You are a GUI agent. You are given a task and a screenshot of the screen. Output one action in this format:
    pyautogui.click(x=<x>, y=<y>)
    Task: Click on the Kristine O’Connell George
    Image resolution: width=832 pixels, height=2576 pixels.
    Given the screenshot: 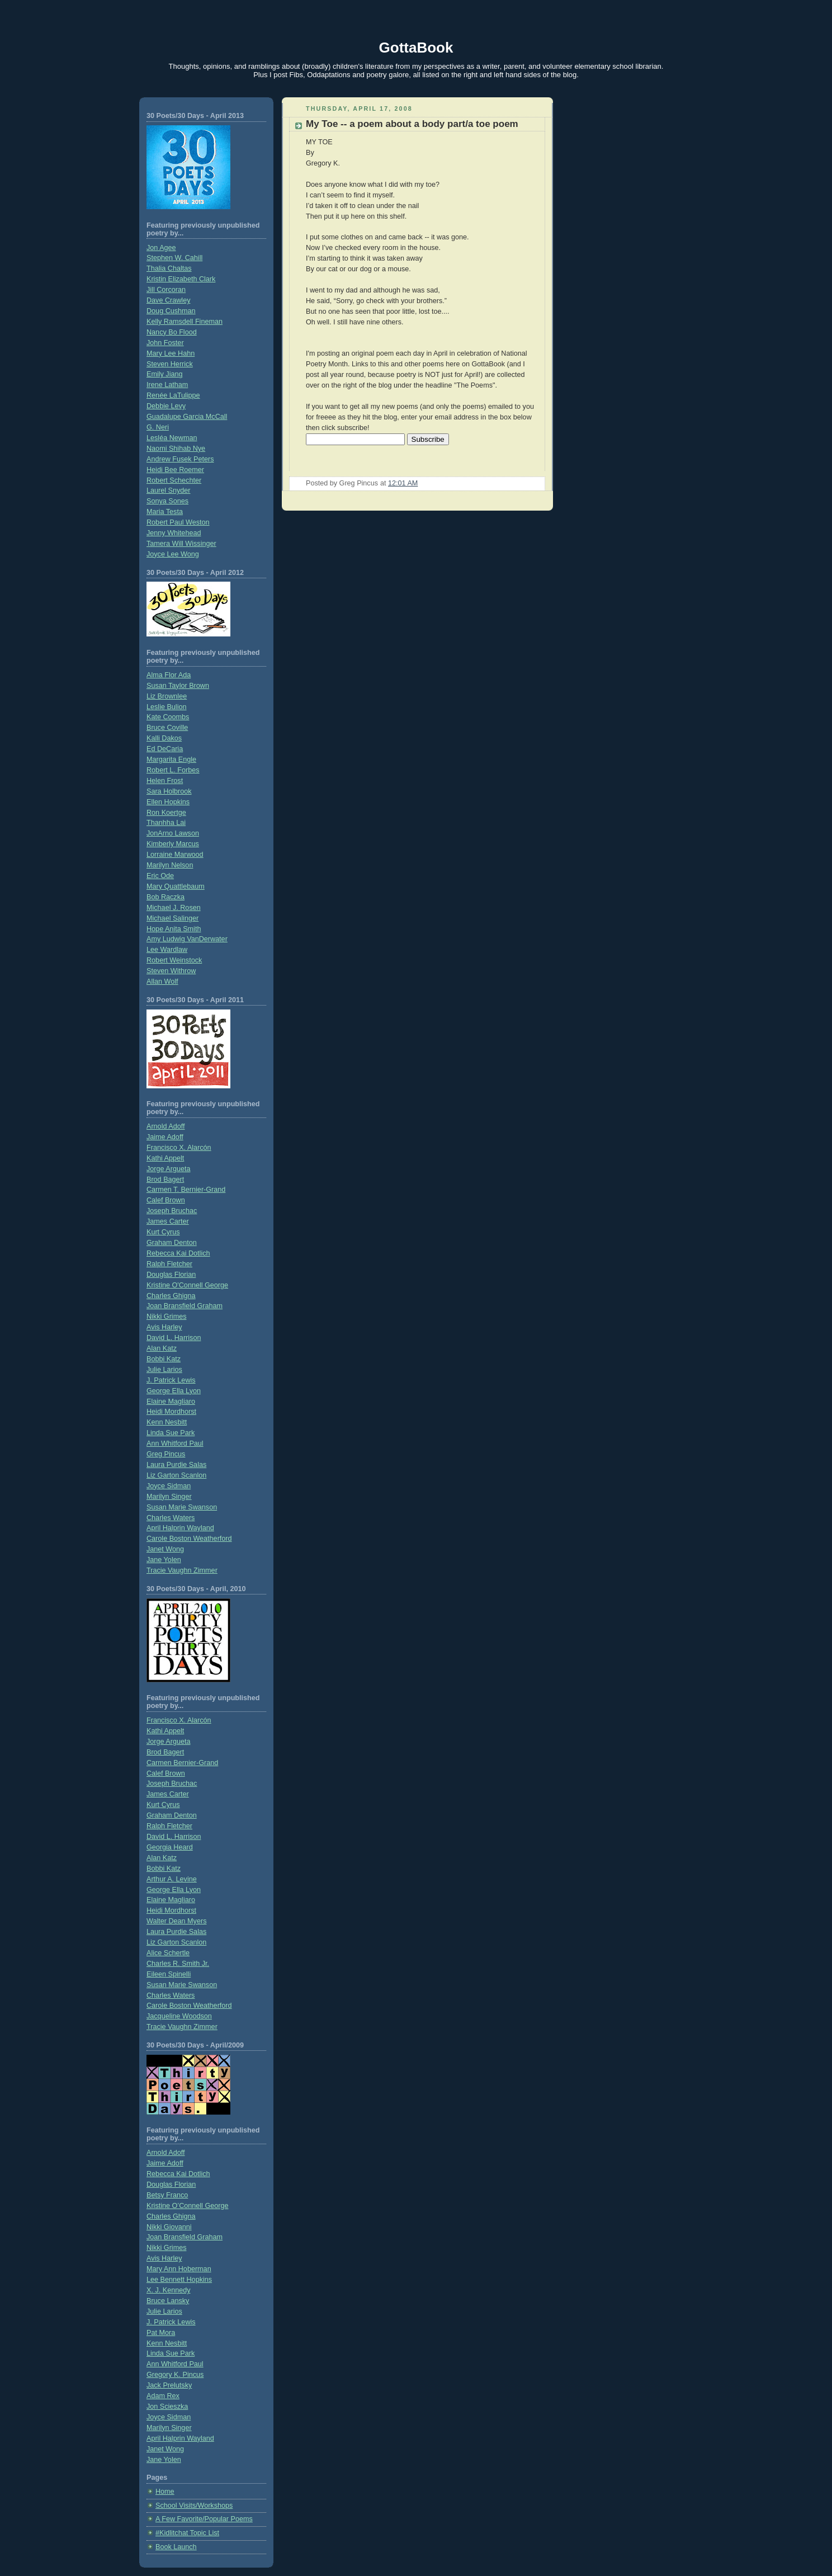 What is the action you would take?
    pyautogui.click(x=187, y=2206)
    